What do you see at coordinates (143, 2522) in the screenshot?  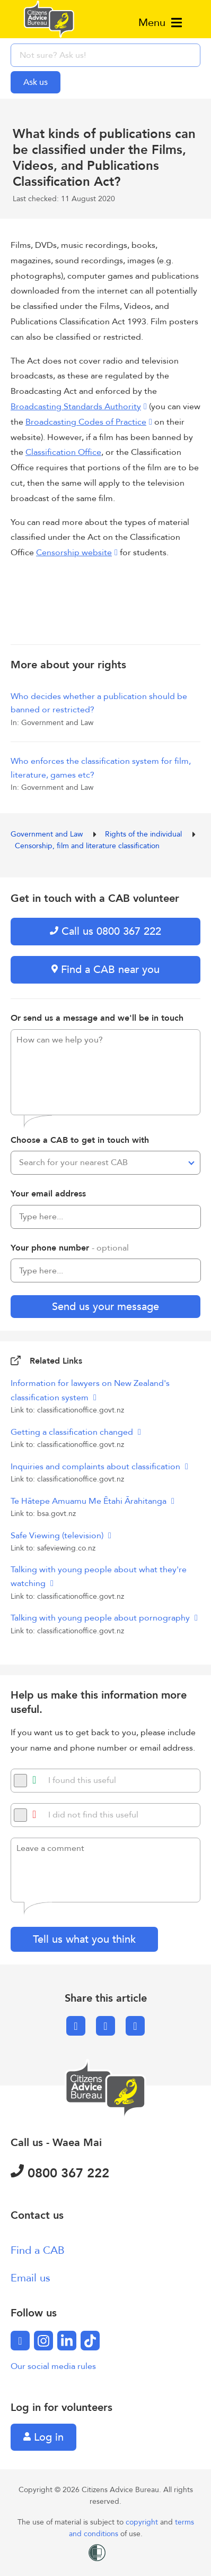 I see `copyright` at bounding box center [143, 2522].